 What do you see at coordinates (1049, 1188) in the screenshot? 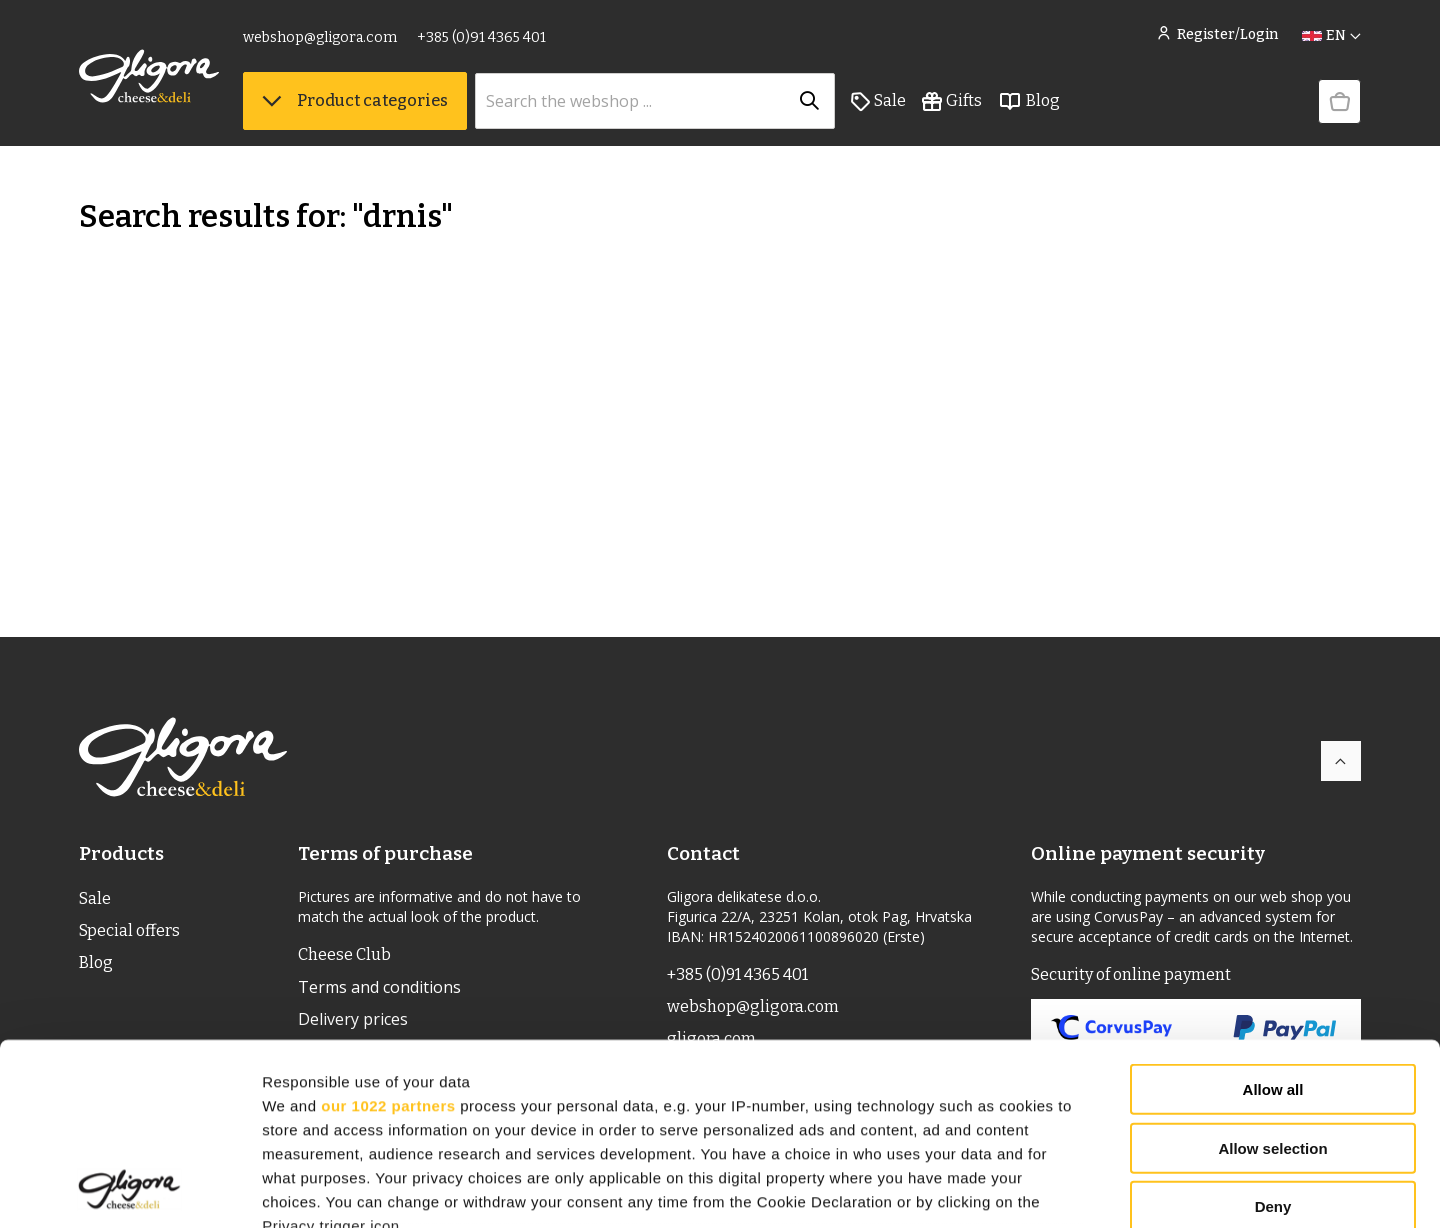
I see `Show details` at bounding box center [1049, 1188].